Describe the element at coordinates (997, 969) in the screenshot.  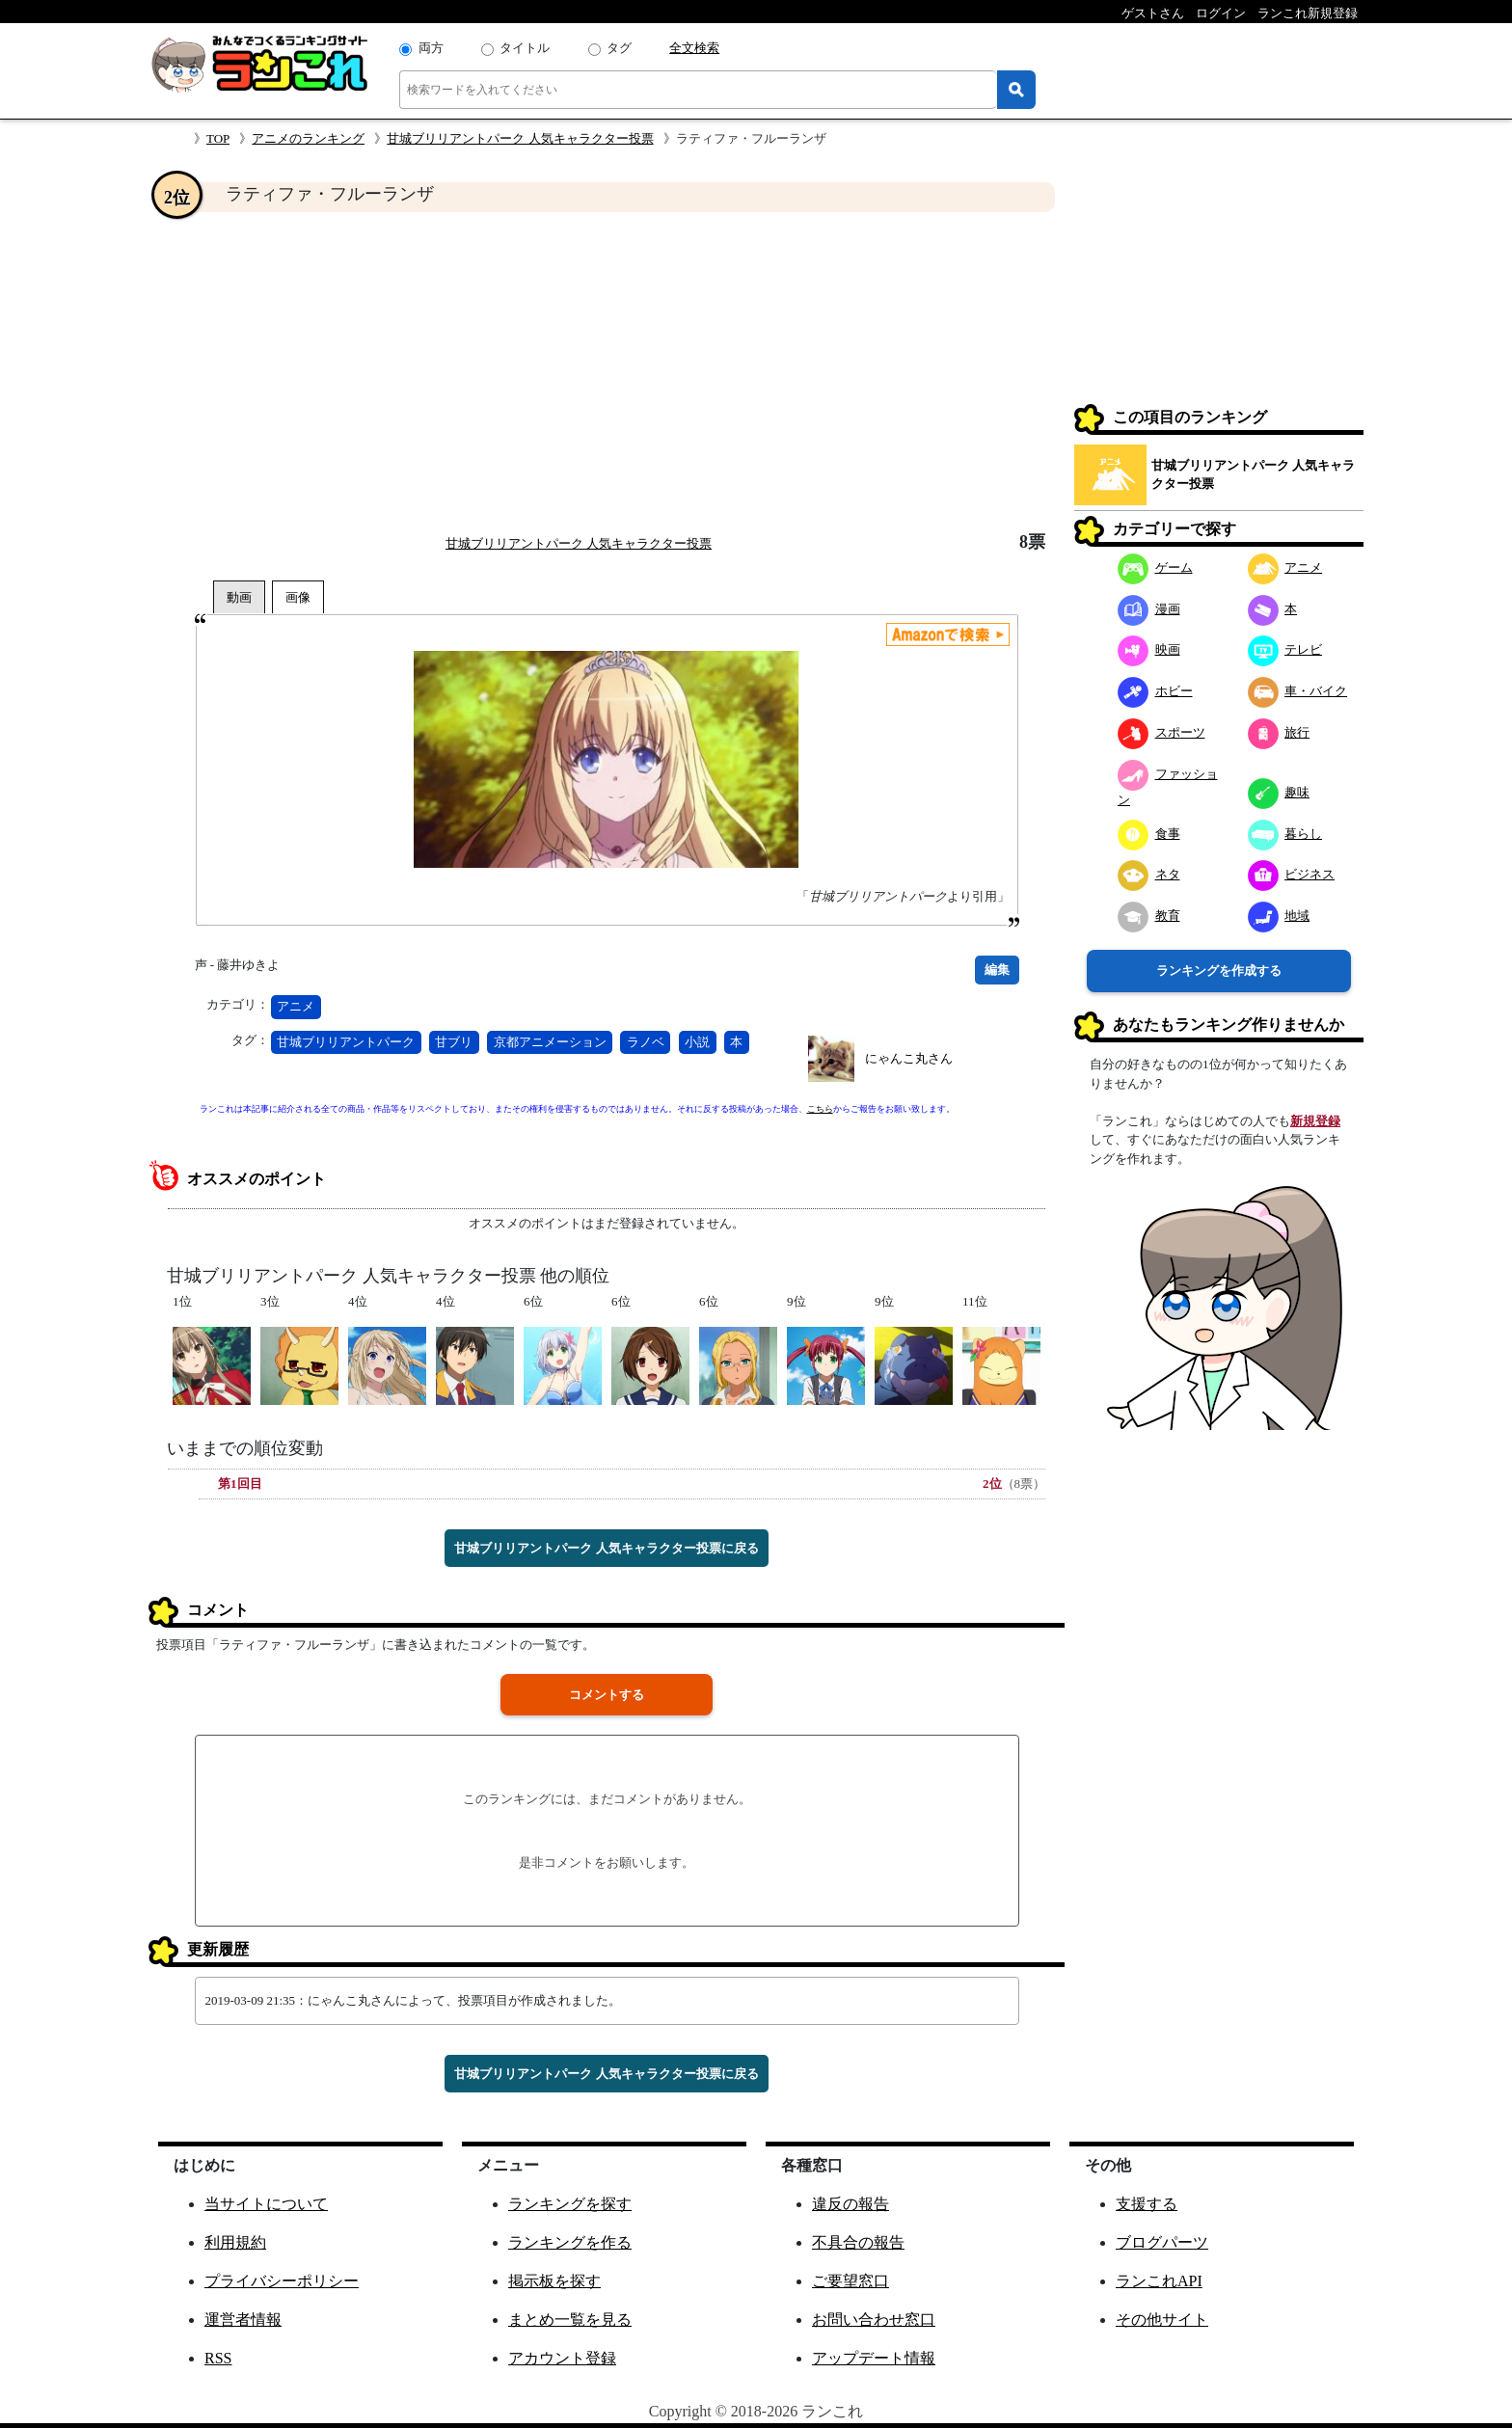
I see `編集` at that location.